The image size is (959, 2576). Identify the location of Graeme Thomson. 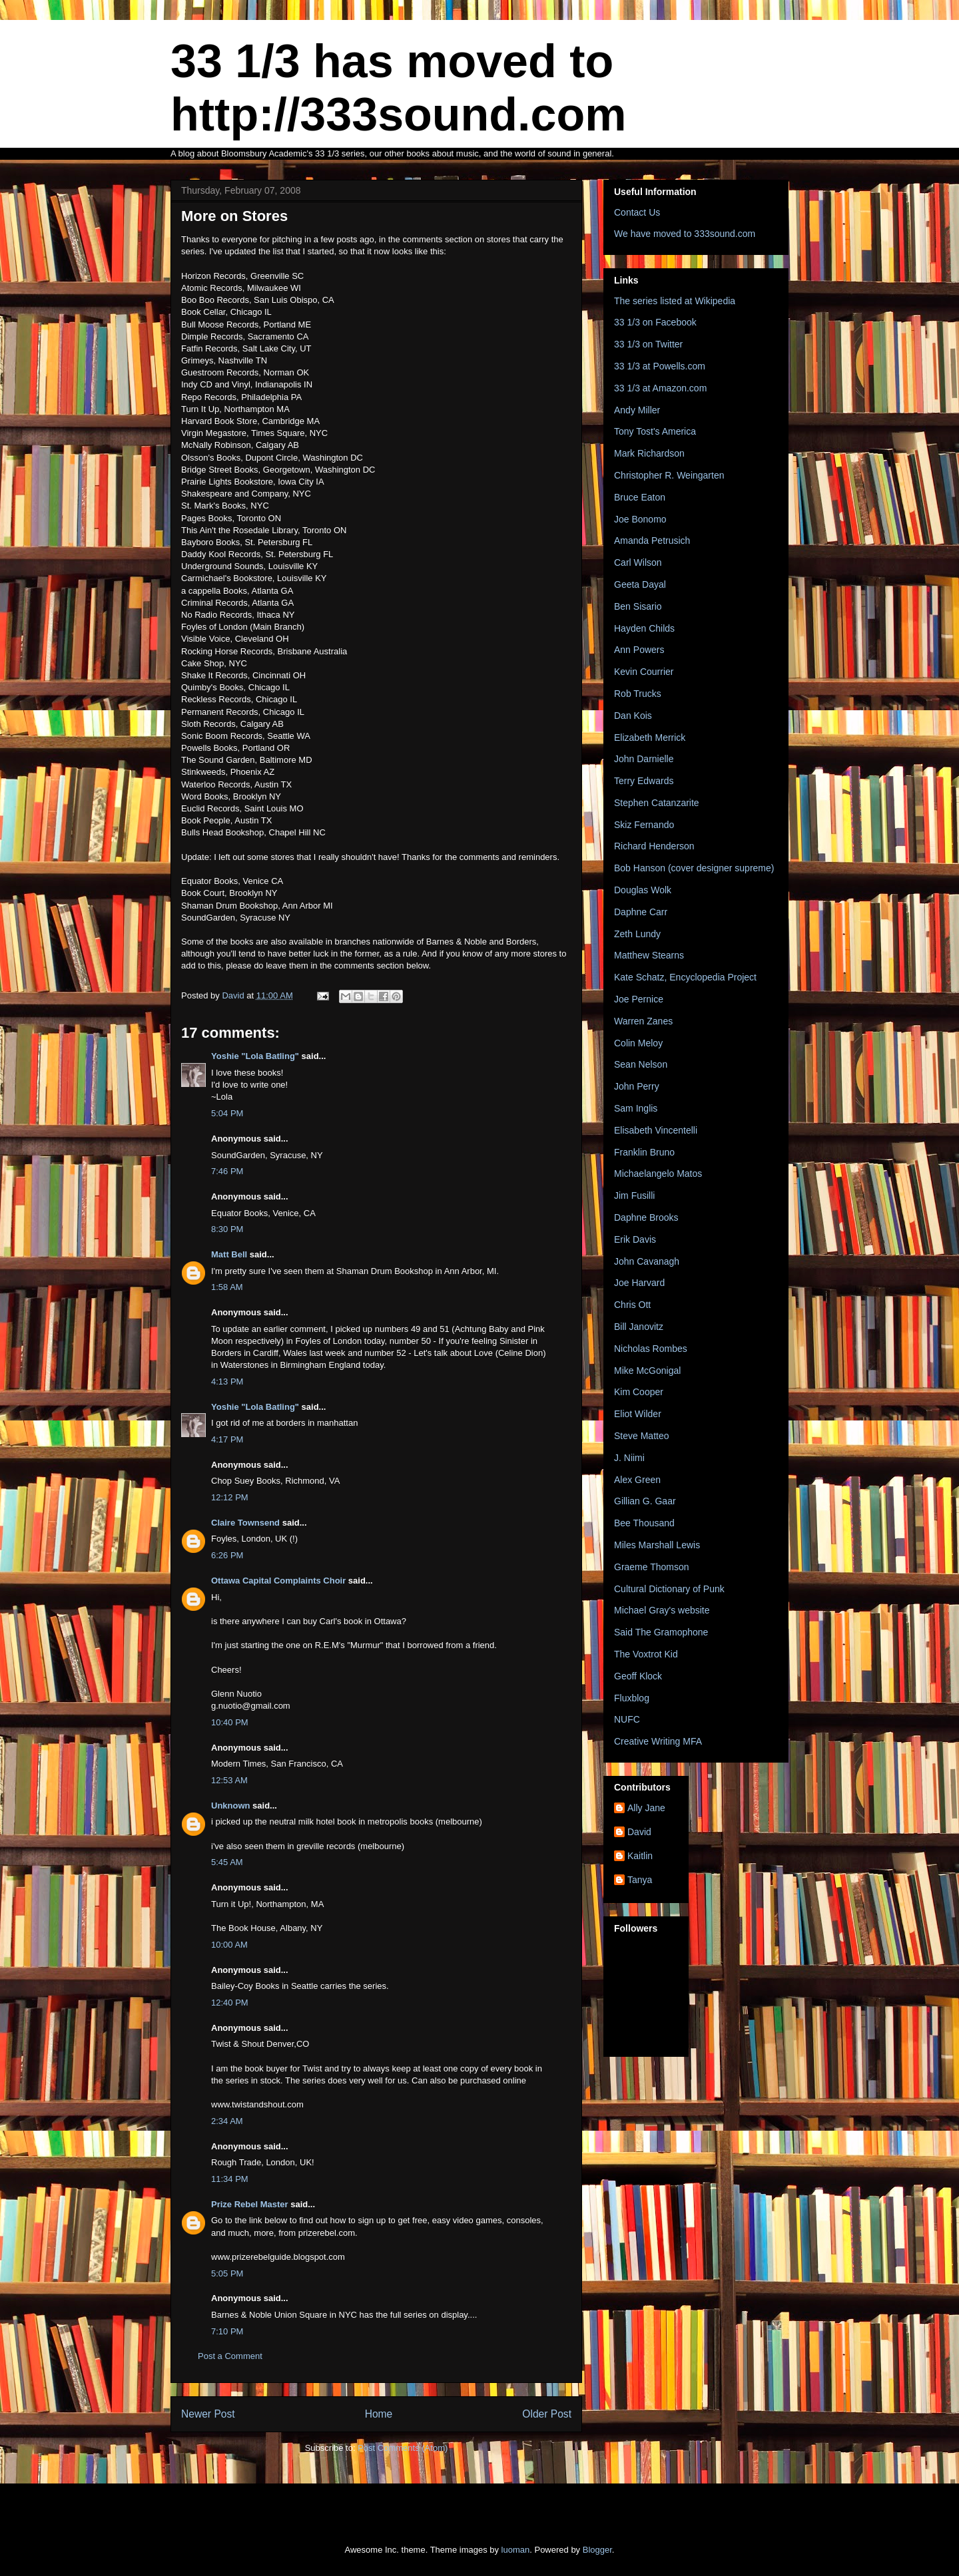
(651, 1567).